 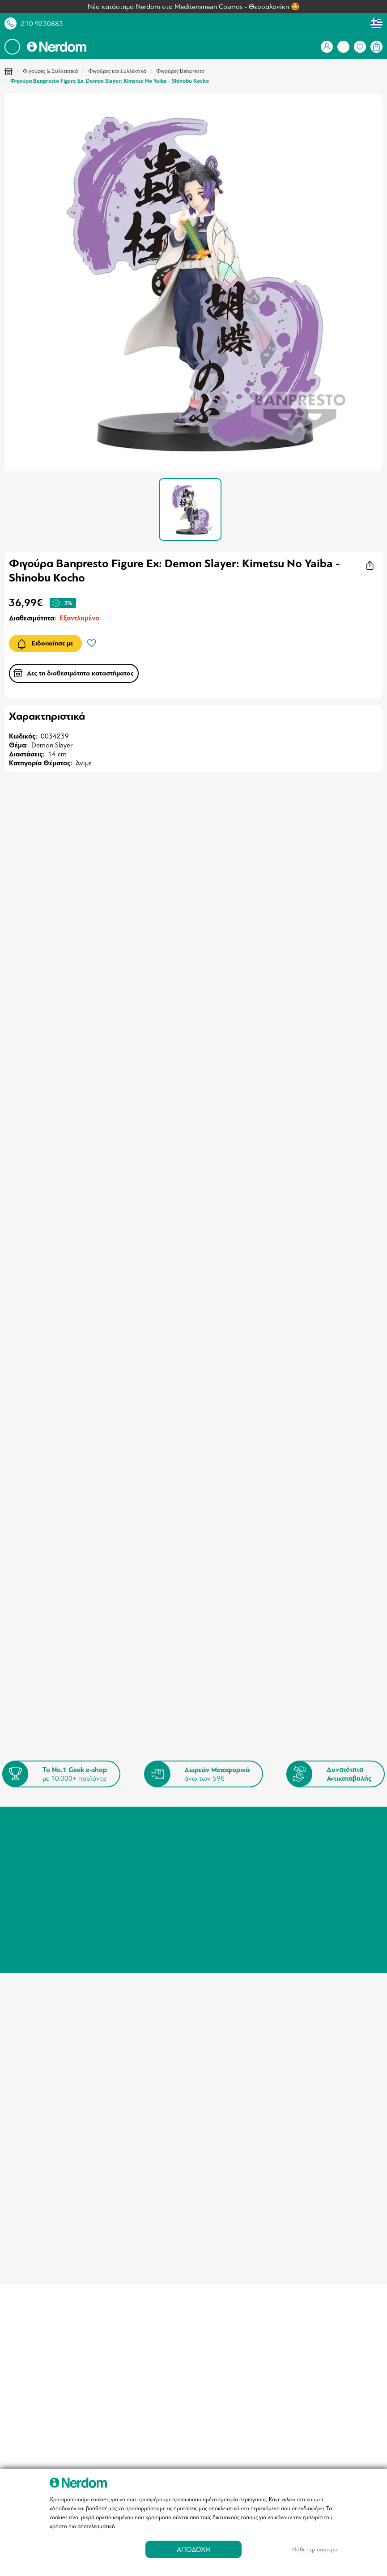 I want to click on info@nerdom.gr, so click(x=310, y=1846).